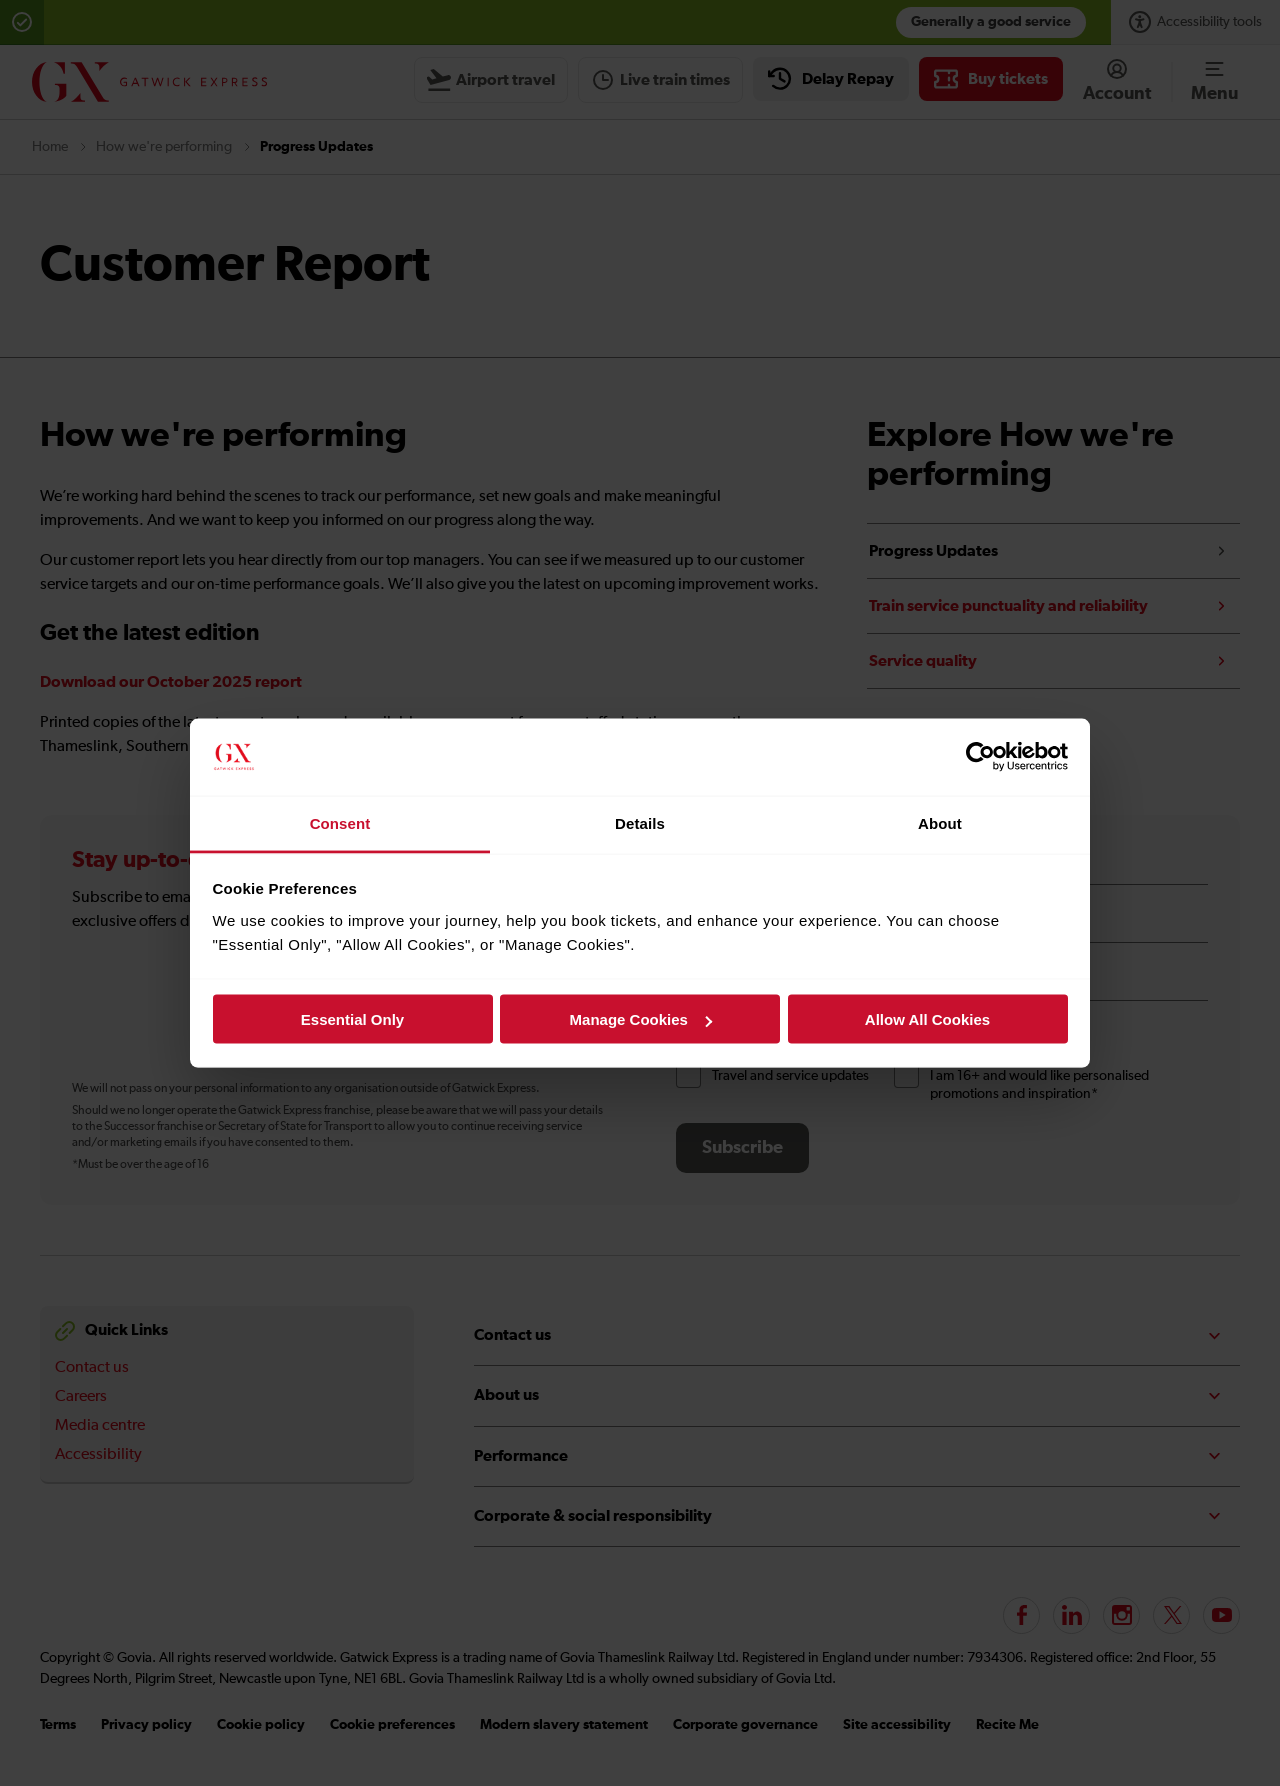  Describe the element at coordinates (940, 822) in the screenshot. I see `About [tab]` at that location.